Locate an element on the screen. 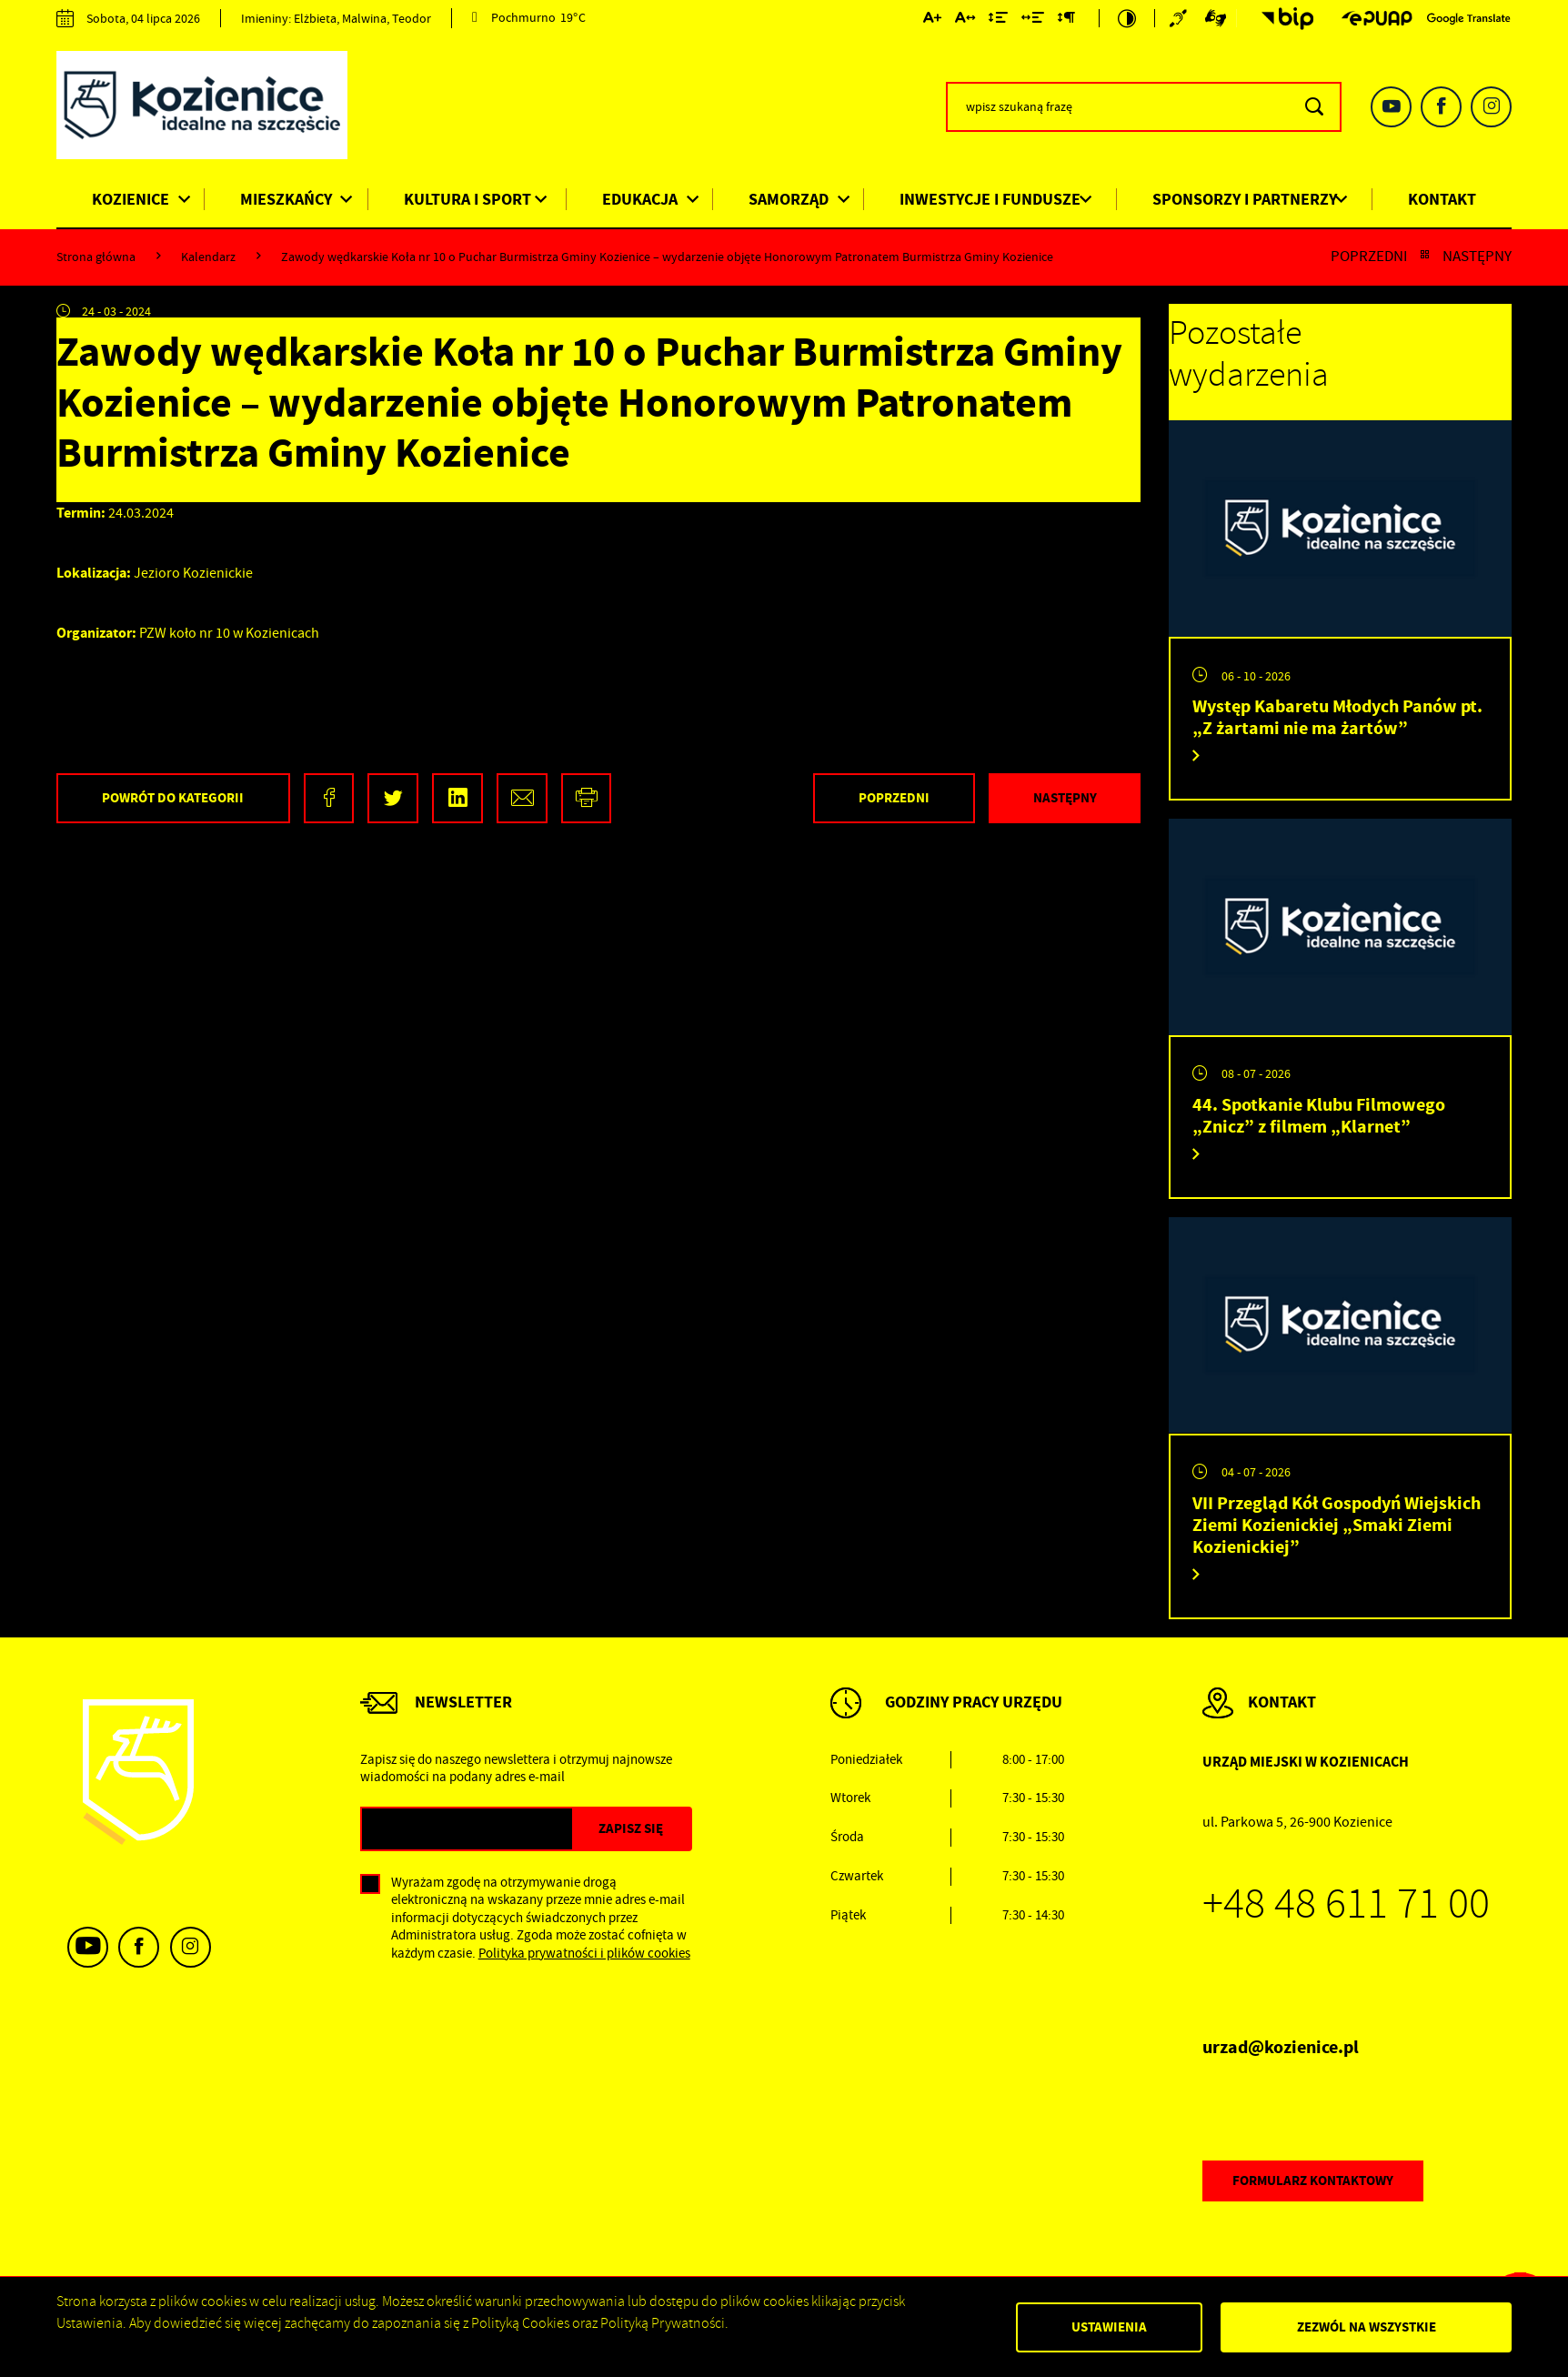  Samorząd [Kliknij aby przejść do strony. Samorząd] is located at coordinates (789, 199).